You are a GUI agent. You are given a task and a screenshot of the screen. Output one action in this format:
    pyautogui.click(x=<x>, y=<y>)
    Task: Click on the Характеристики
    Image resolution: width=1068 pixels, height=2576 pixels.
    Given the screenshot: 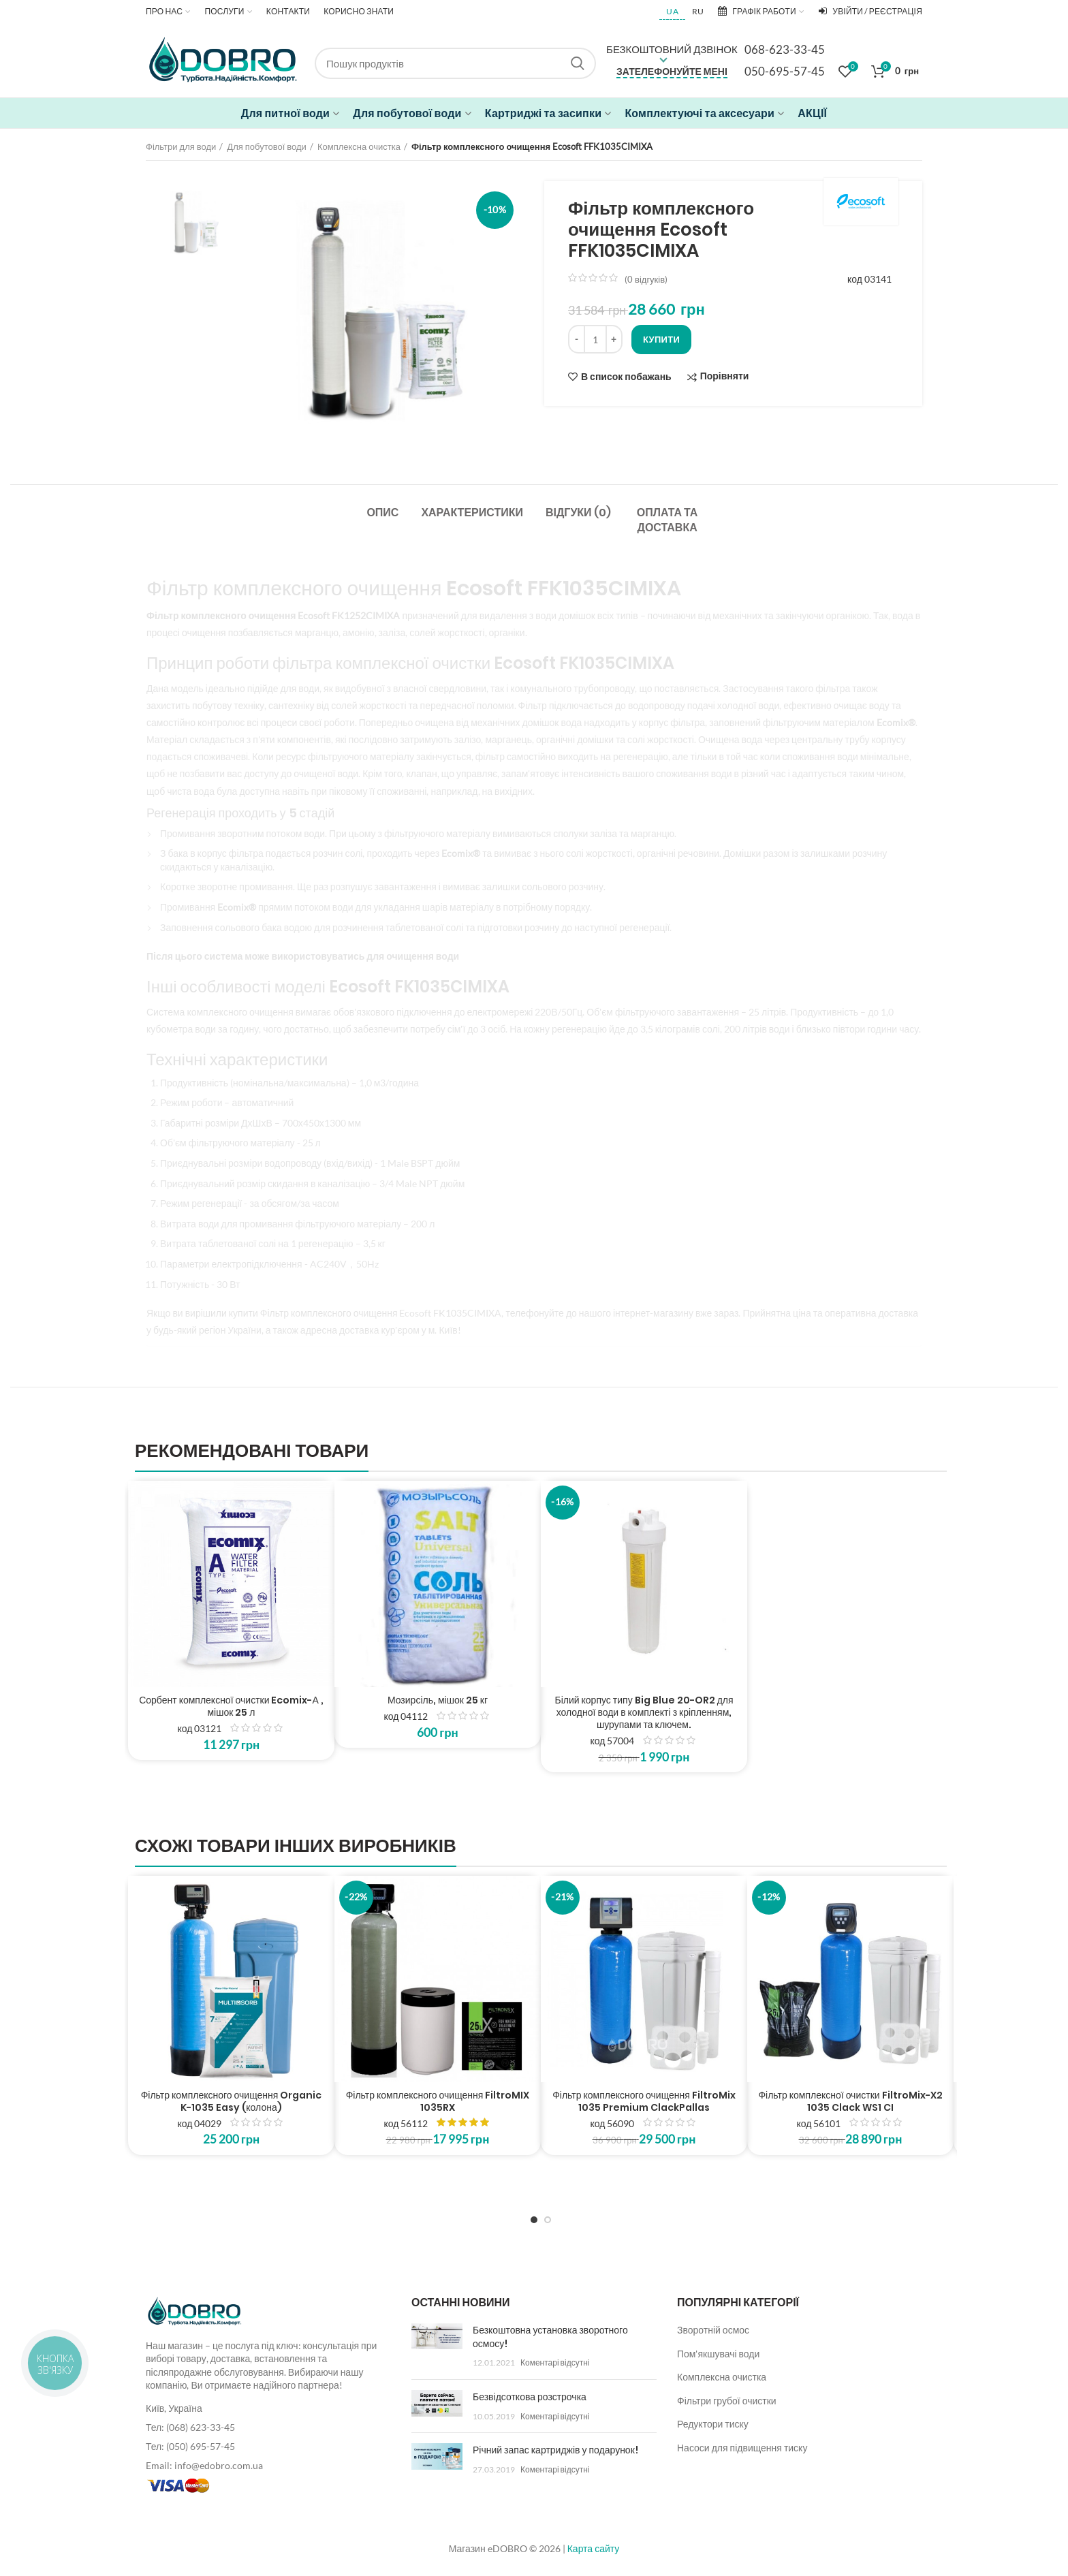 What is the action you would take?
    pyautogui.click(x=472, y=512)
    